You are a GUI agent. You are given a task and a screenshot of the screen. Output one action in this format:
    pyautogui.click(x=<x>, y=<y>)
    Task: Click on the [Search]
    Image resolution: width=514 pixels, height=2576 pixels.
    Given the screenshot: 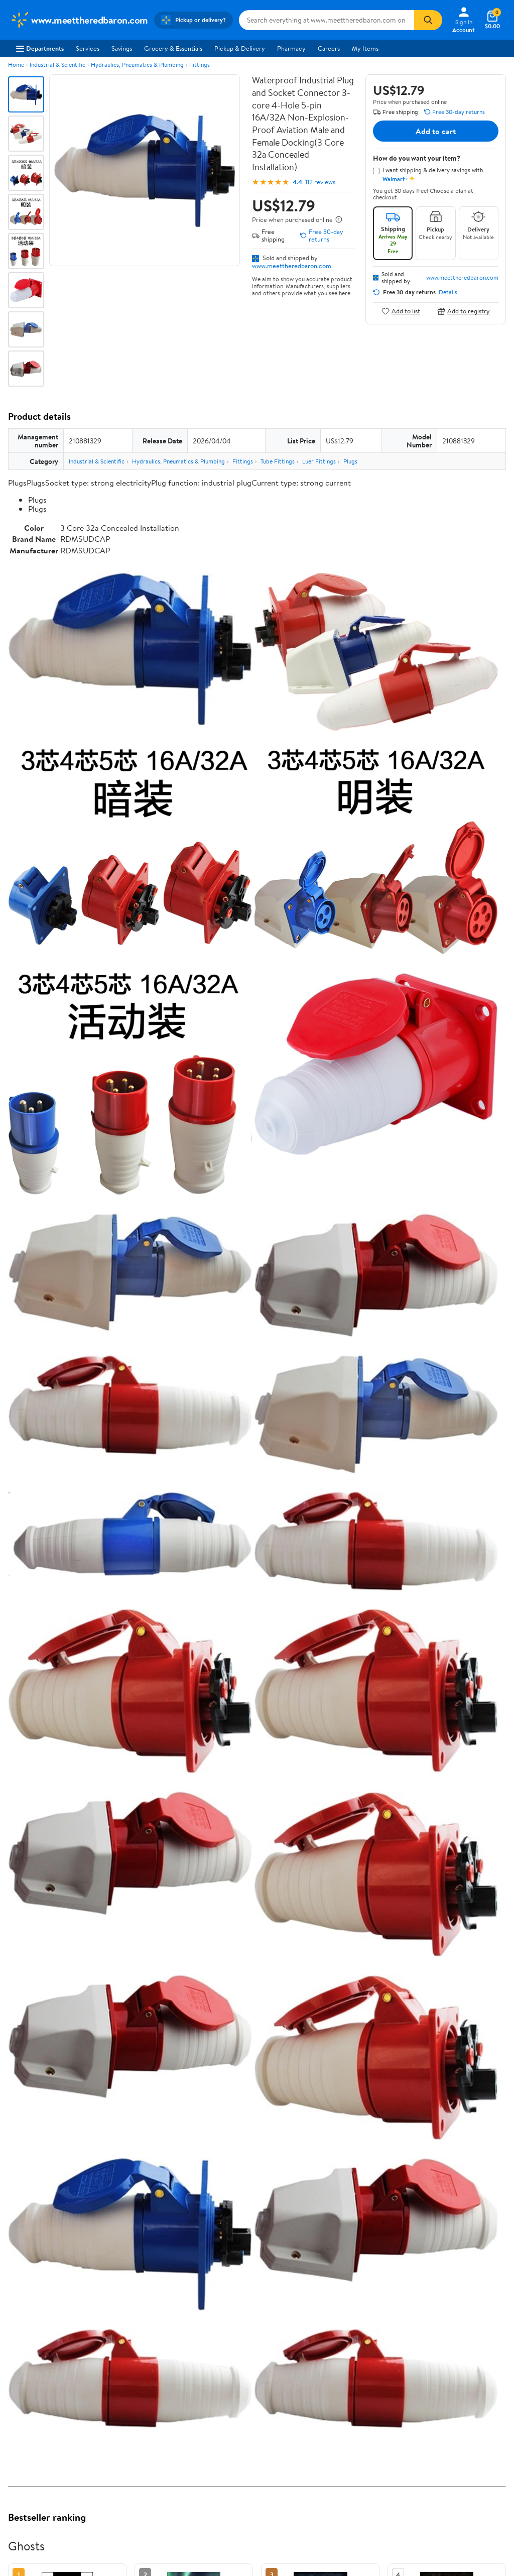 What is the action you would take?
    pyautogui.click(x=428, y=20)
    